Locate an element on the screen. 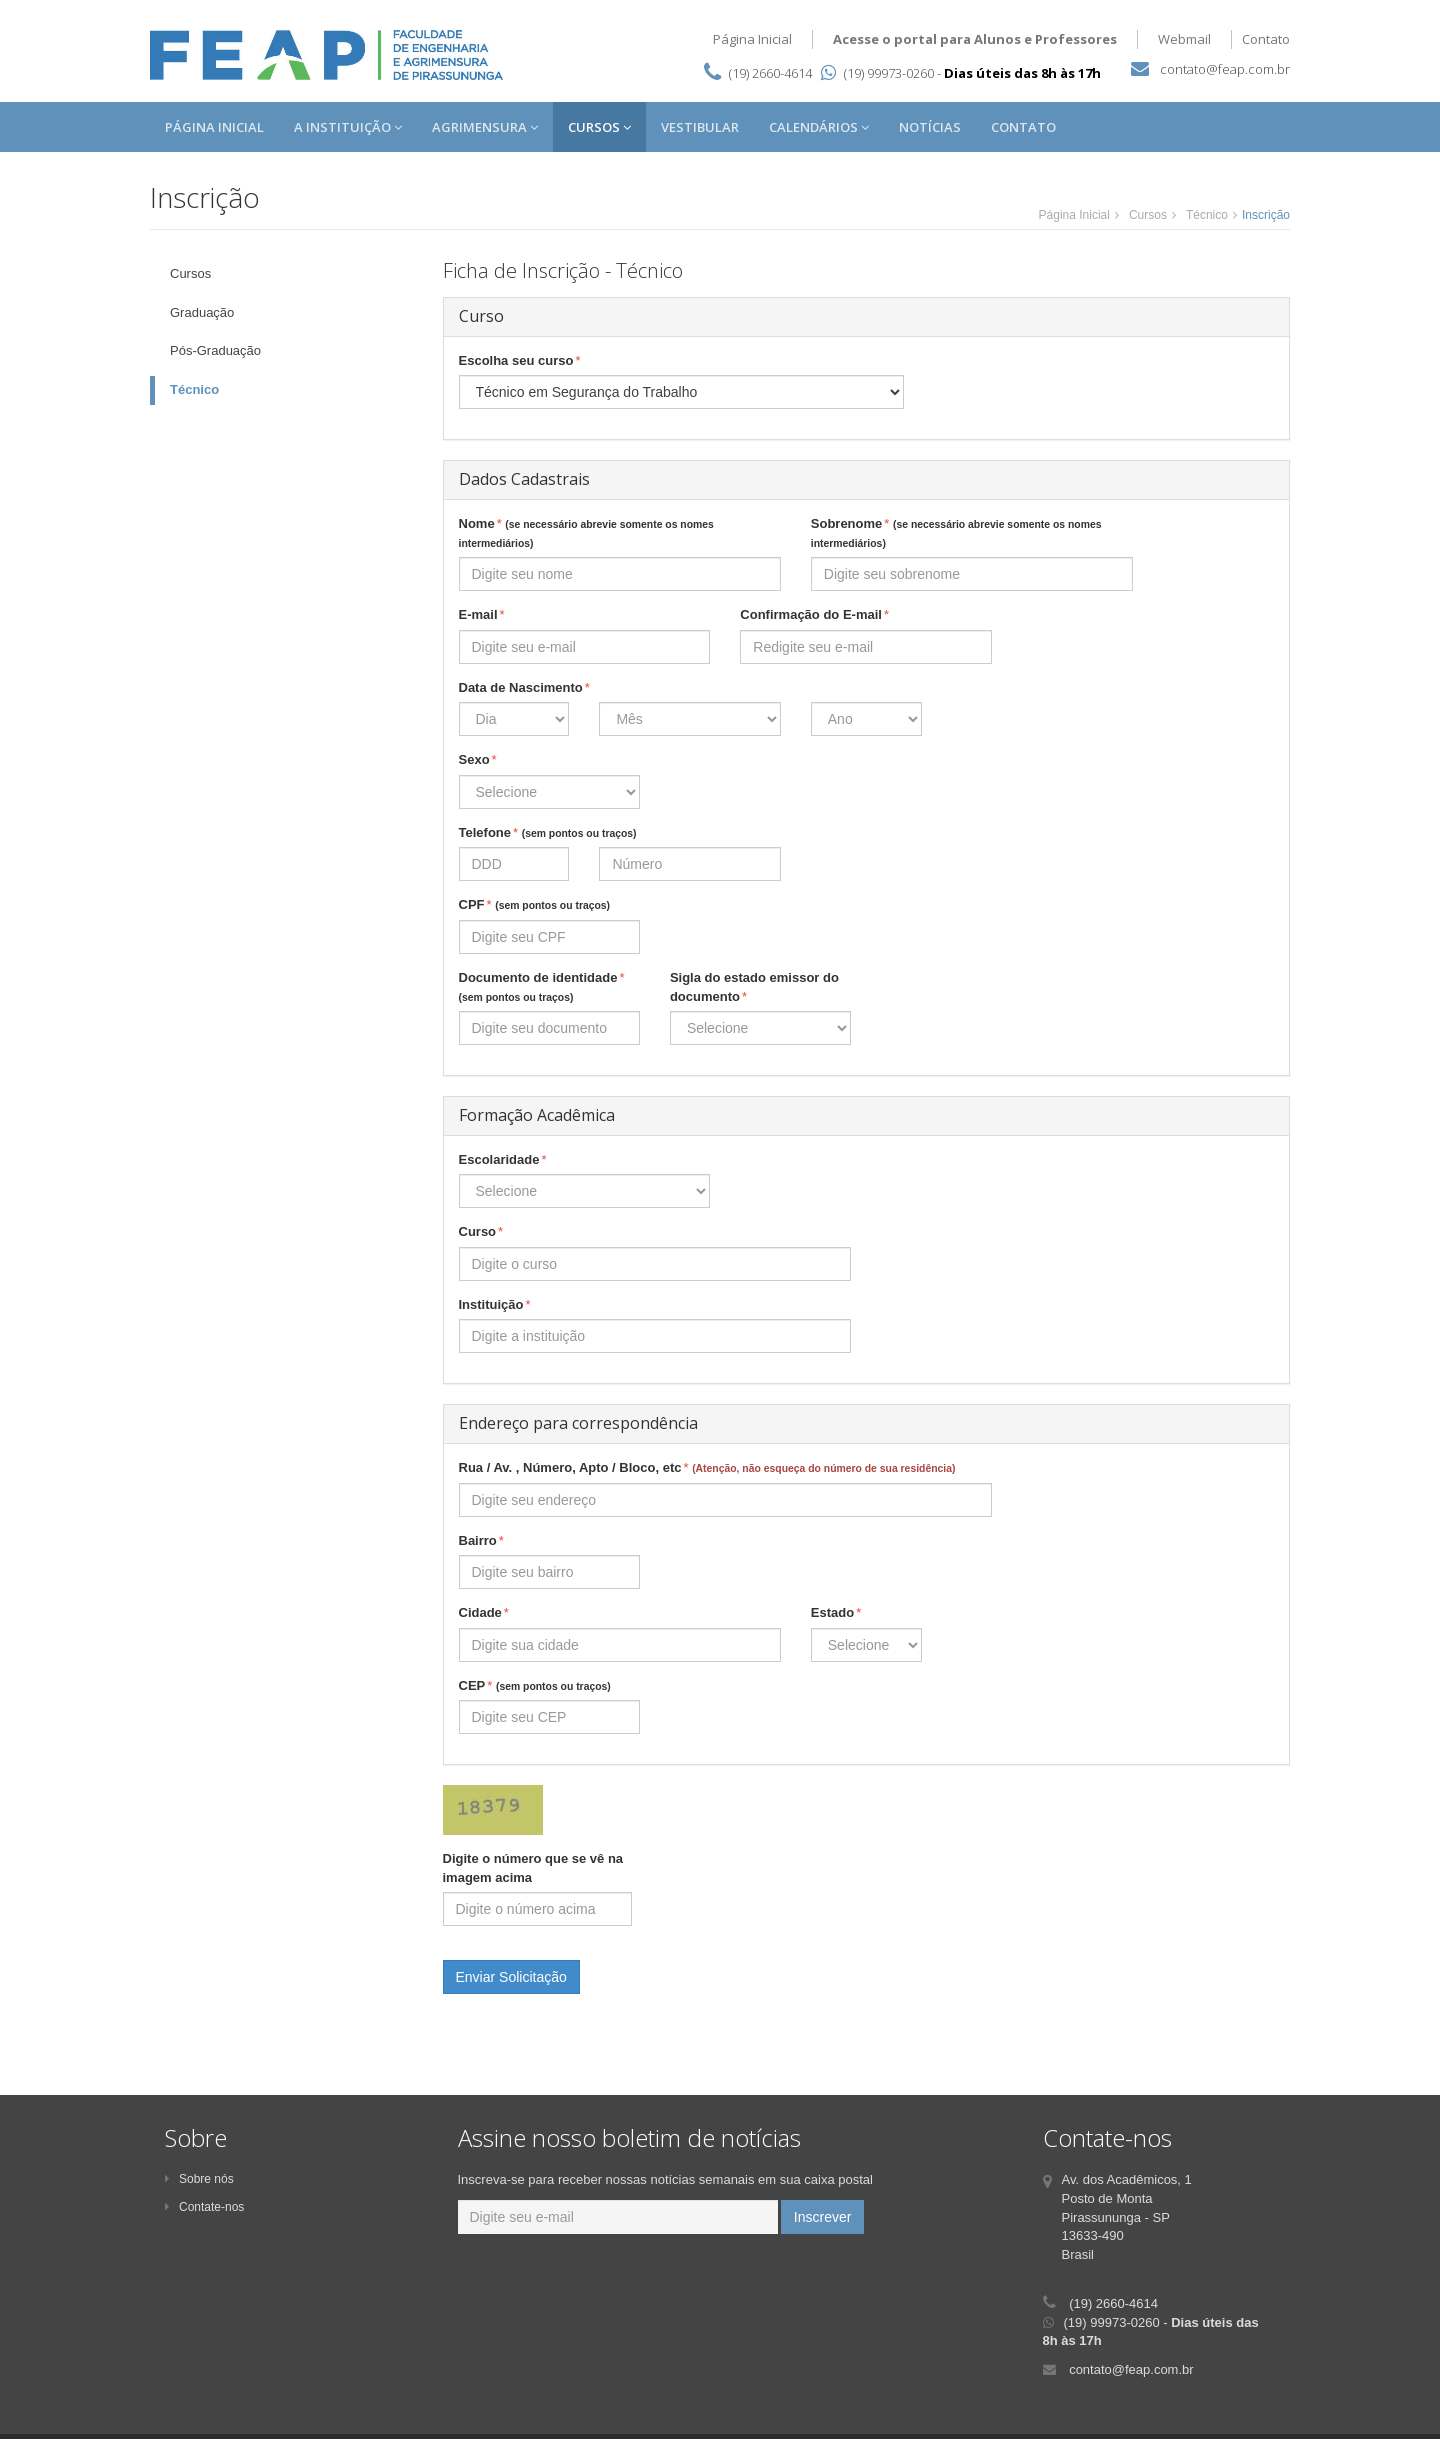 The image size is (1440, 2439). Cidade is located at coordinates (484, 1613).